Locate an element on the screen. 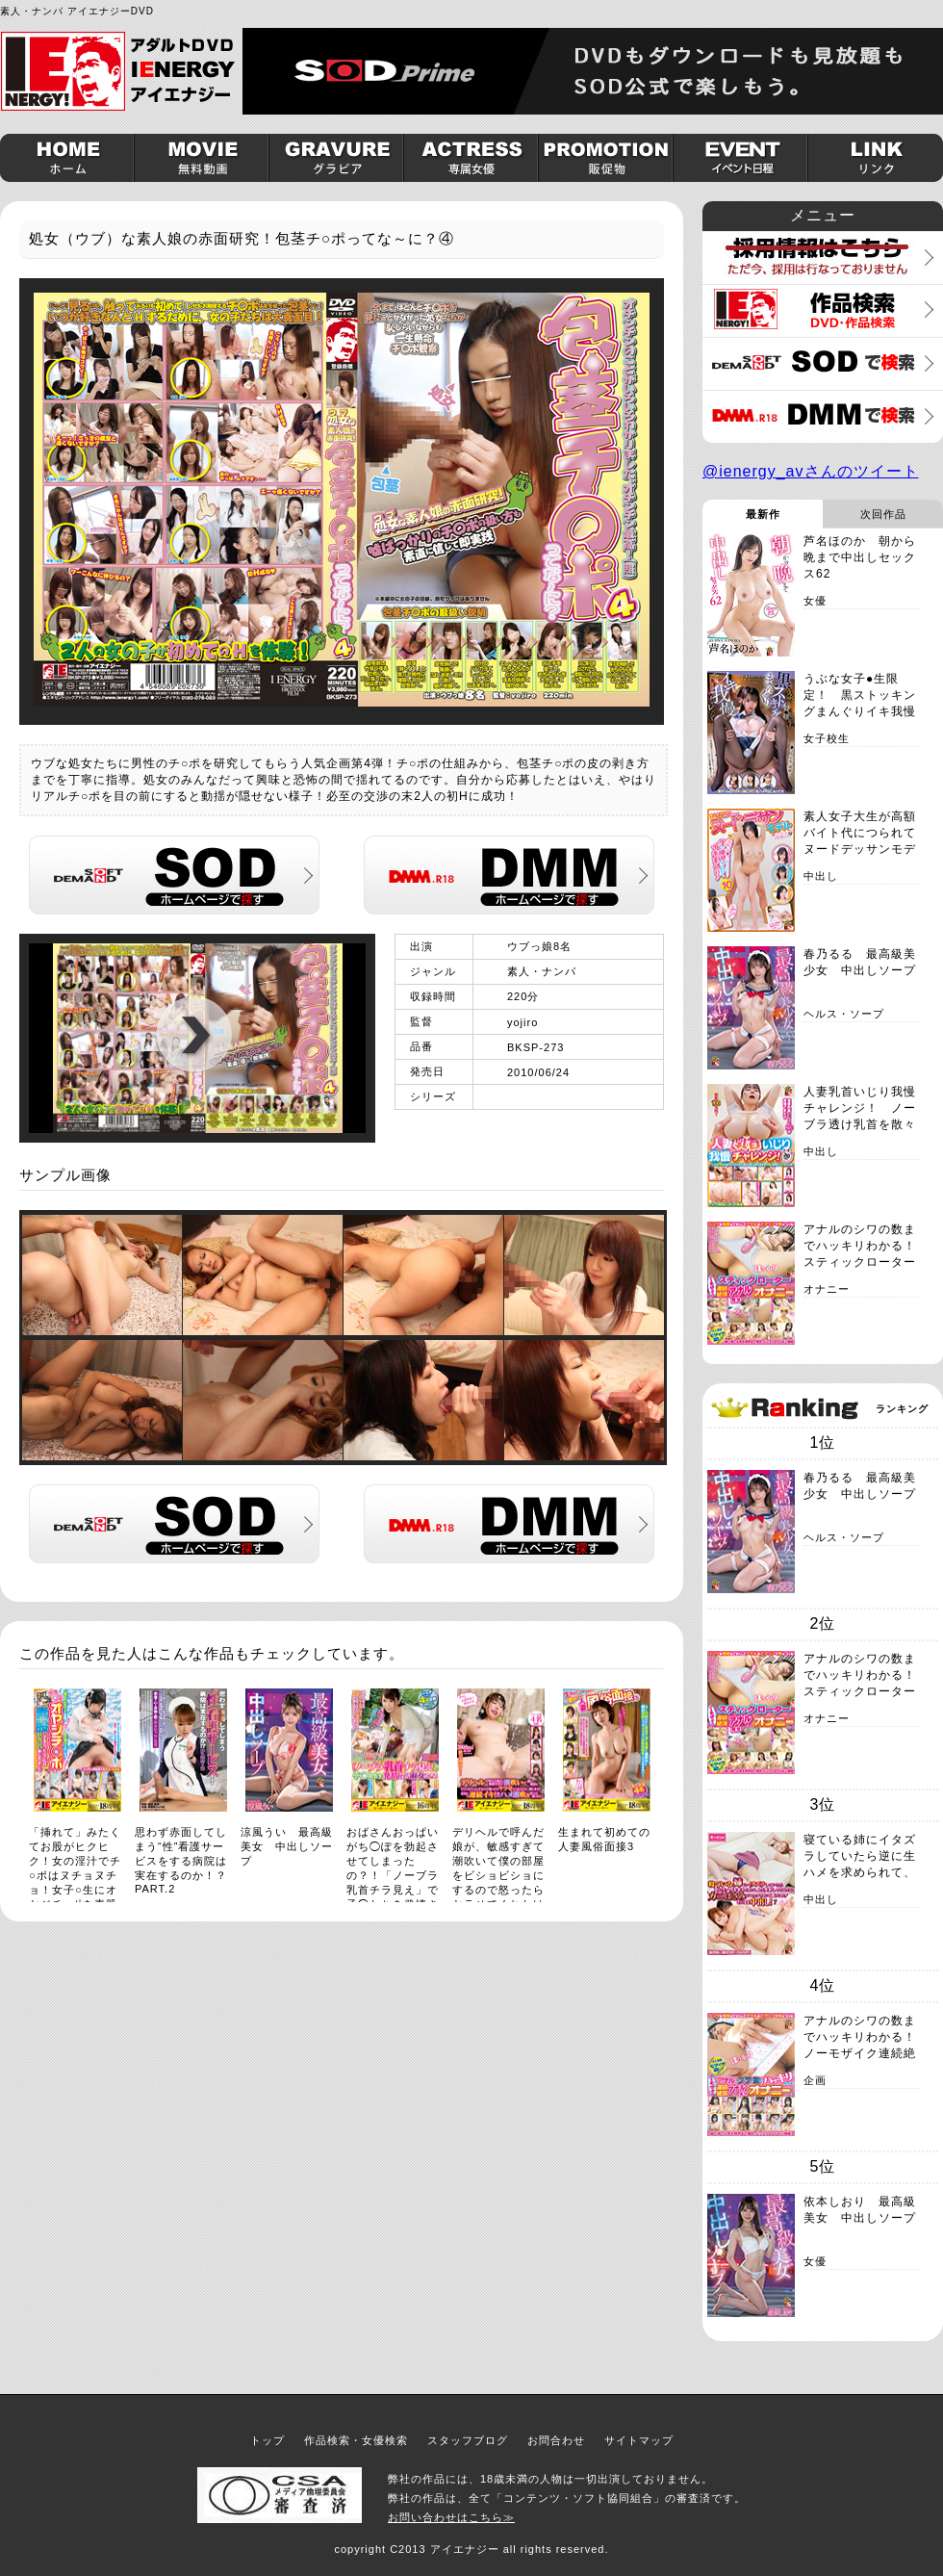  スタッフブログ is located at coordinates (467, 2440).